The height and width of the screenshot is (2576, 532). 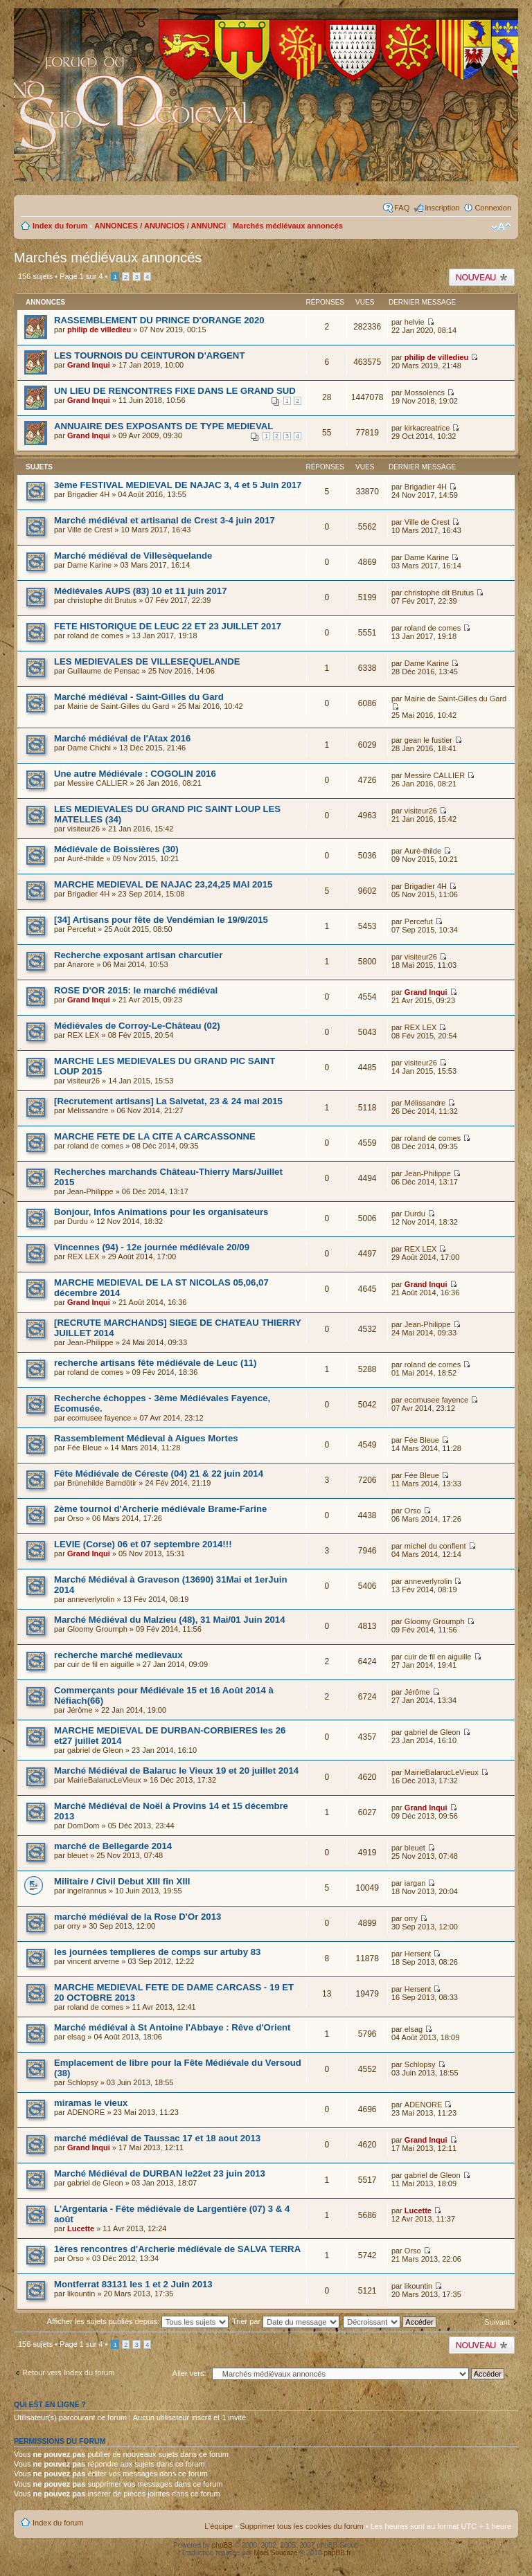 What do you see at coordinates (80, 2228) in the screenshot?
I see `Lucette` at bounding box center [80, 2228].